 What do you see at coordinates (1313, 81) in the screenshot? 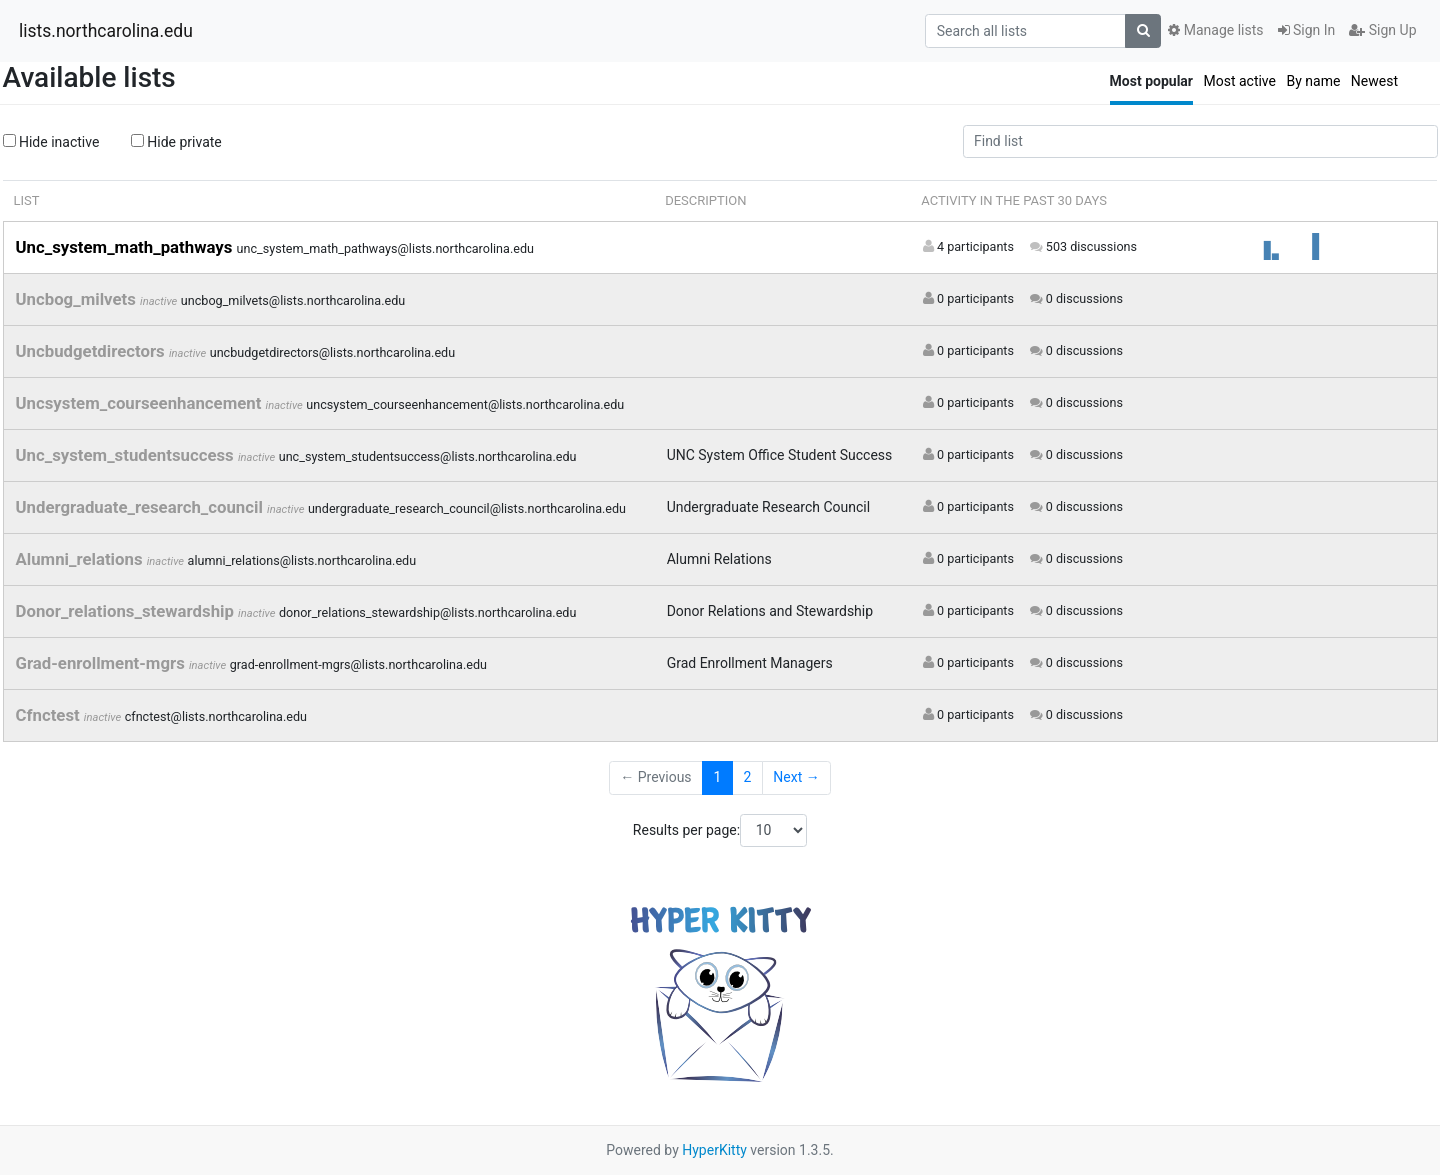
I see `By name` at bounding box center [1313, 81].